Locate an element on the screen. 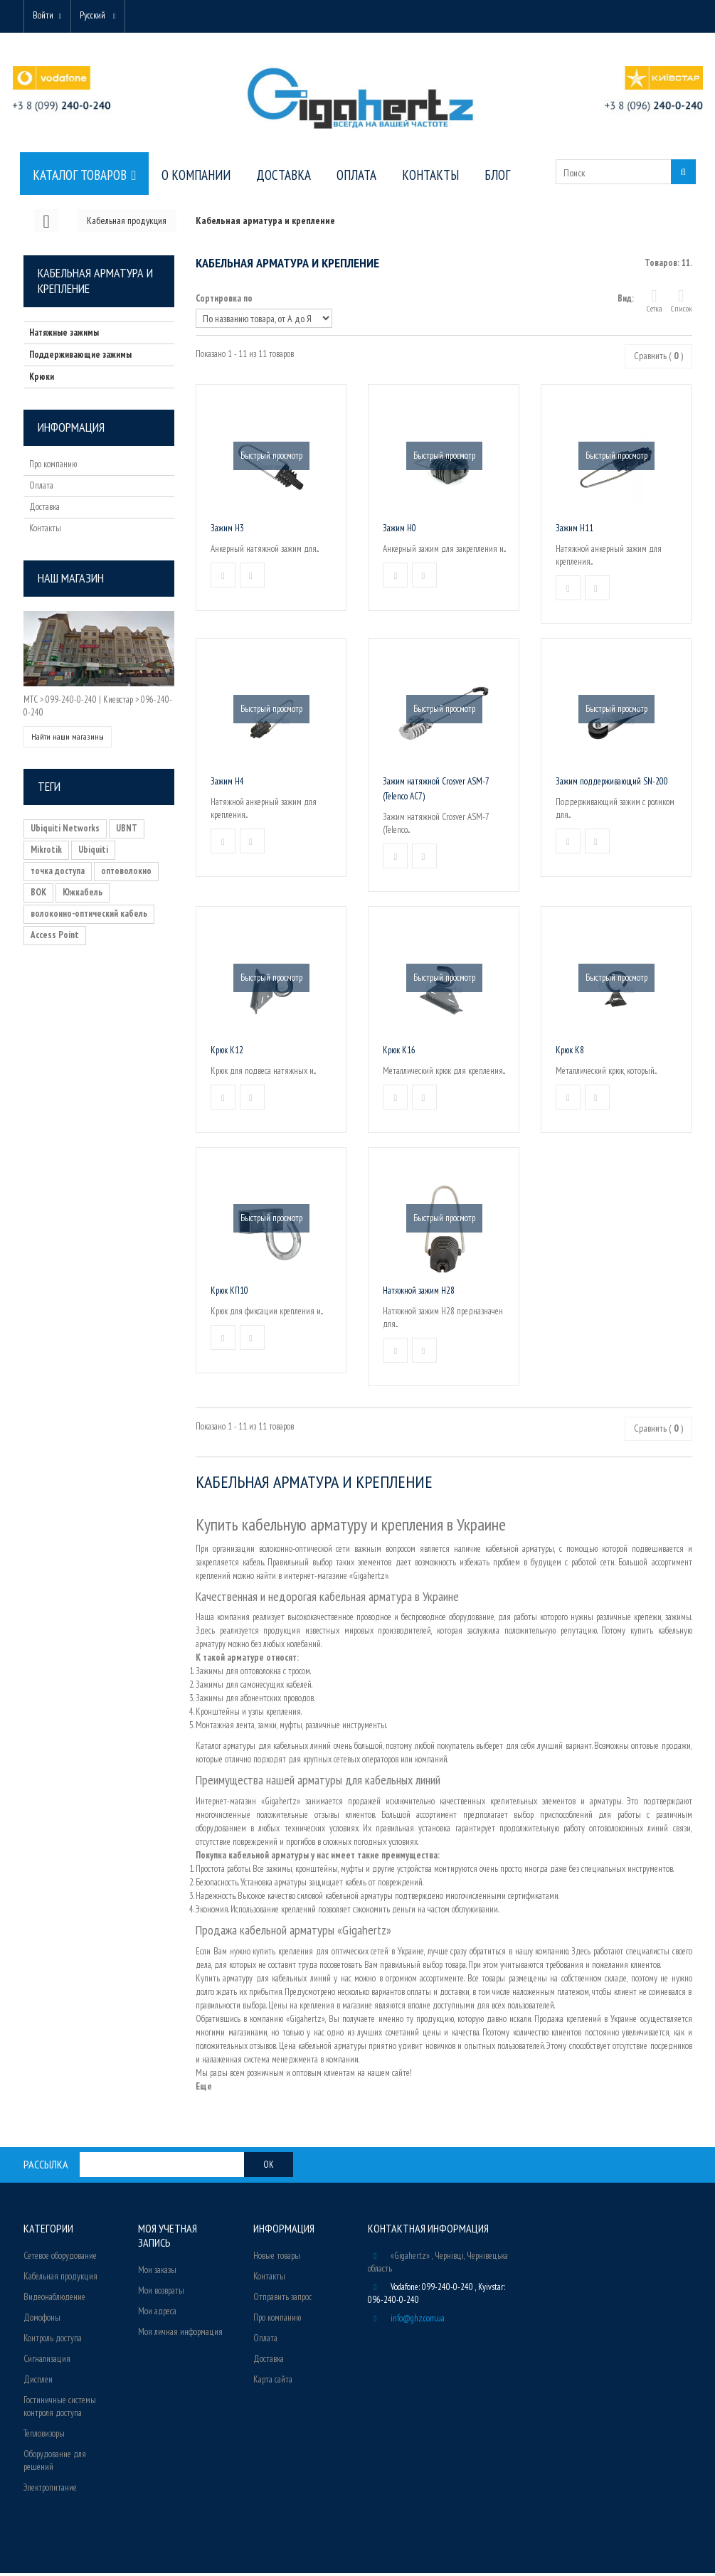 This screenshot has height=2576, width=715. Оплата is located at coordinates (41, 488).